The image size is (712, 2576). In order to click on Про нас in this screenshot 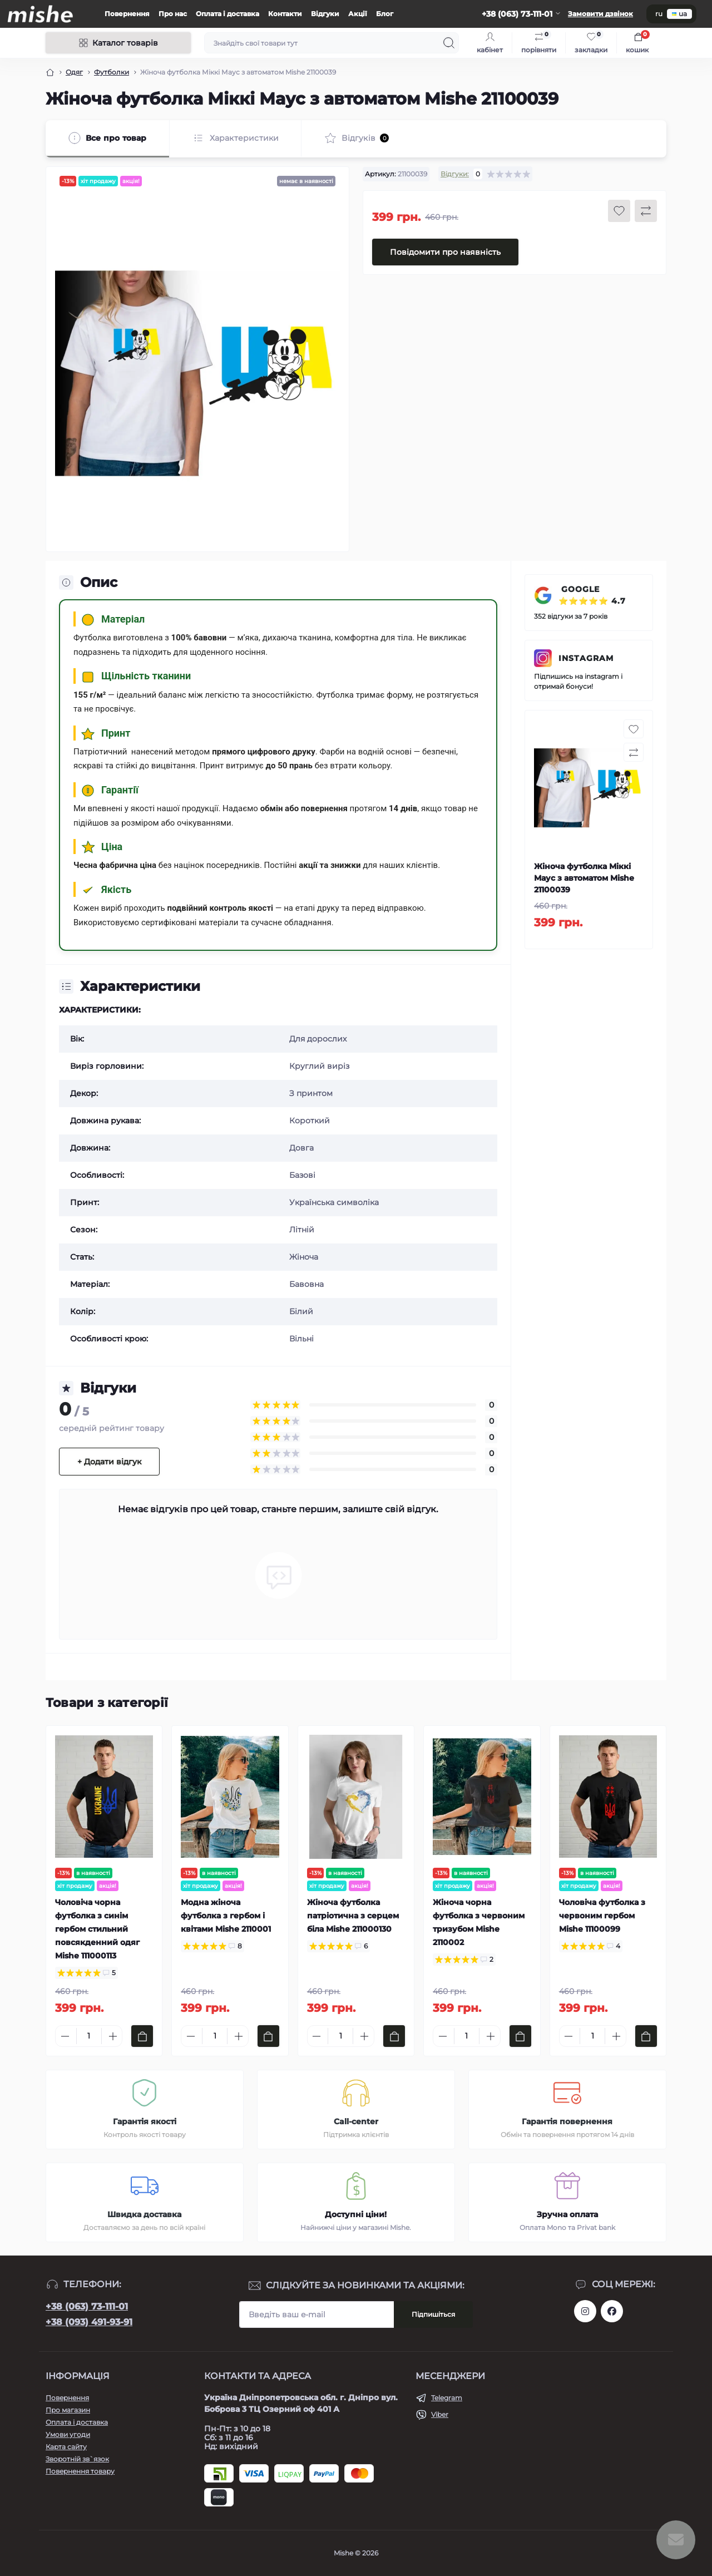, I will do `click(173, 13)`.